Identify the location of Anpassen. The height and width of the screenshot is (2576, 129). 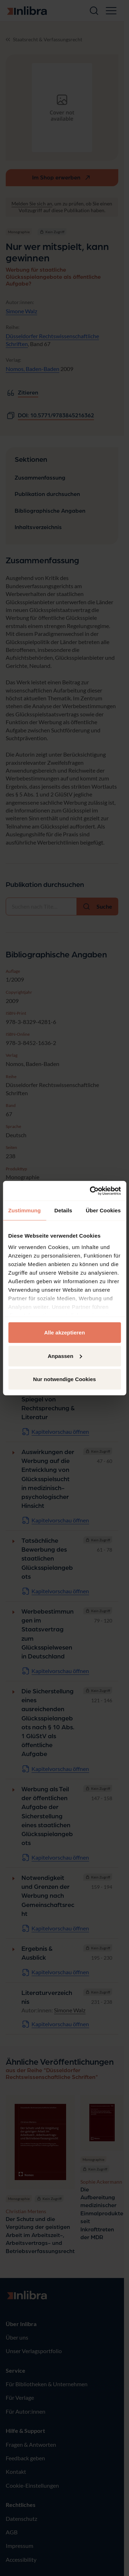
(65, 1356).